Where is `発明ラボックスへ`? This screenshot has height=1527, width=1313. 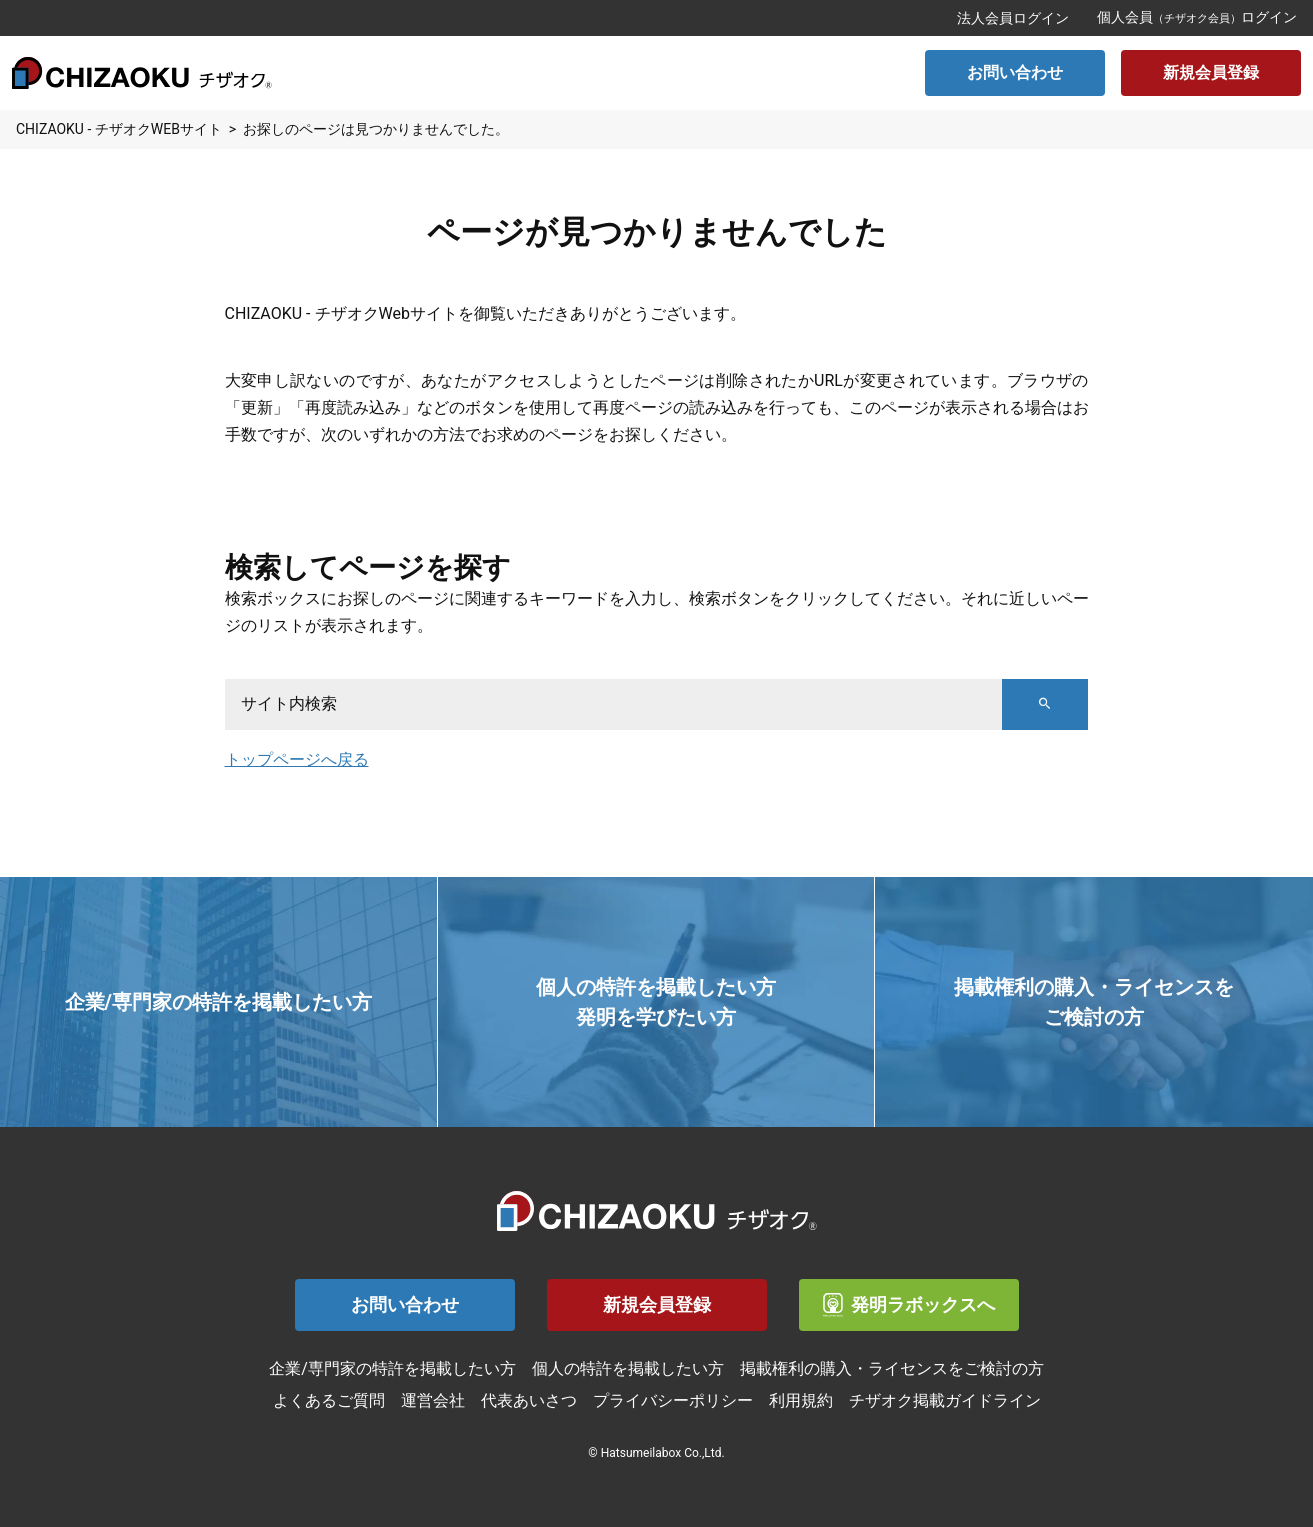
発明ラボックスへ is located at coordinates (909, 1305).